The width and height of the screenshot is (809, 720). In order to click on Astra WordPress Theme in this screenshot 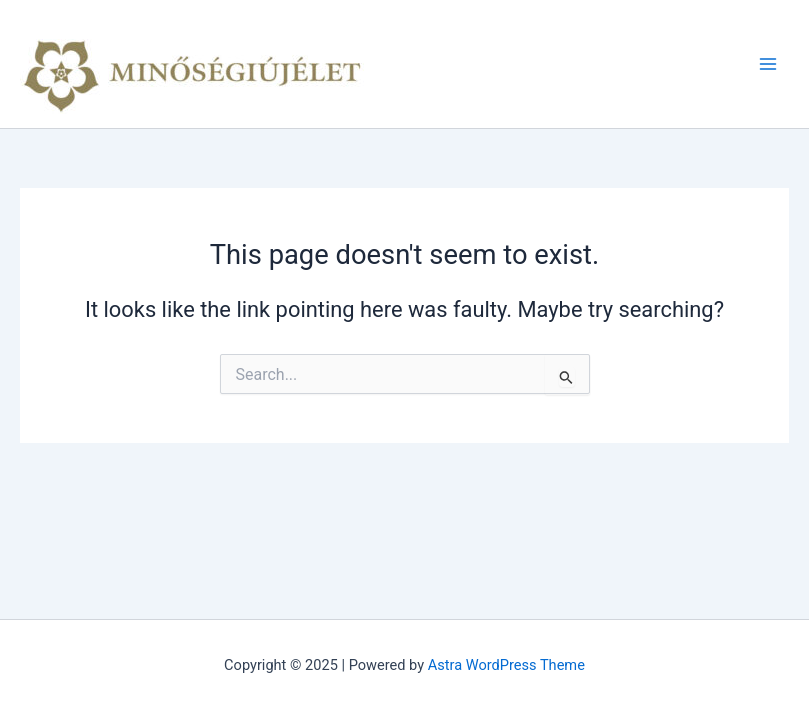, I will do `click(506, 665)`.